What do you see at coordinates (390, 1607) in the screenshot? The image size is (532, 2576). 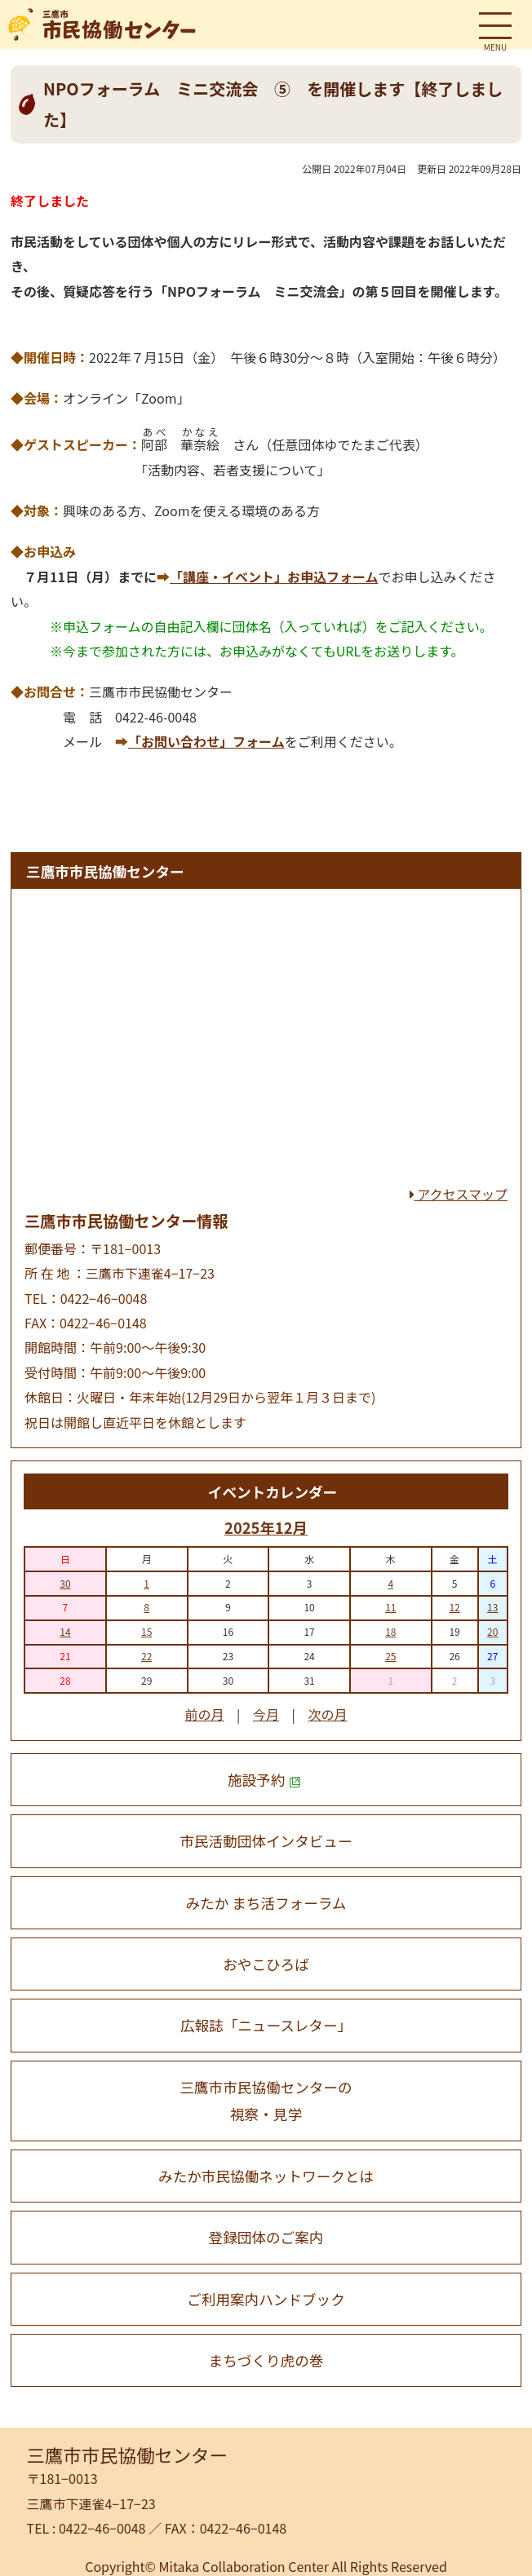 I see `11` at bounding box center [390, 1607].